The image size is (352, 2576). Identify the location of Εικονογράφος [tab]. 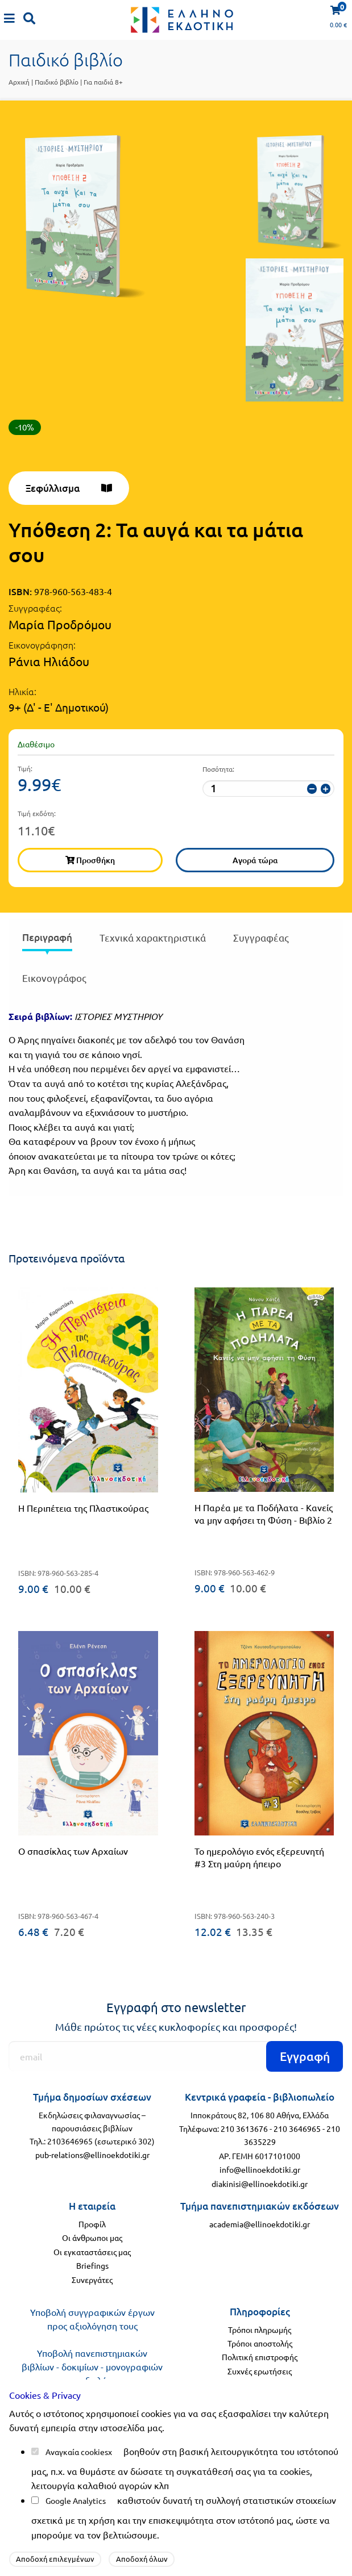
(54, 978).